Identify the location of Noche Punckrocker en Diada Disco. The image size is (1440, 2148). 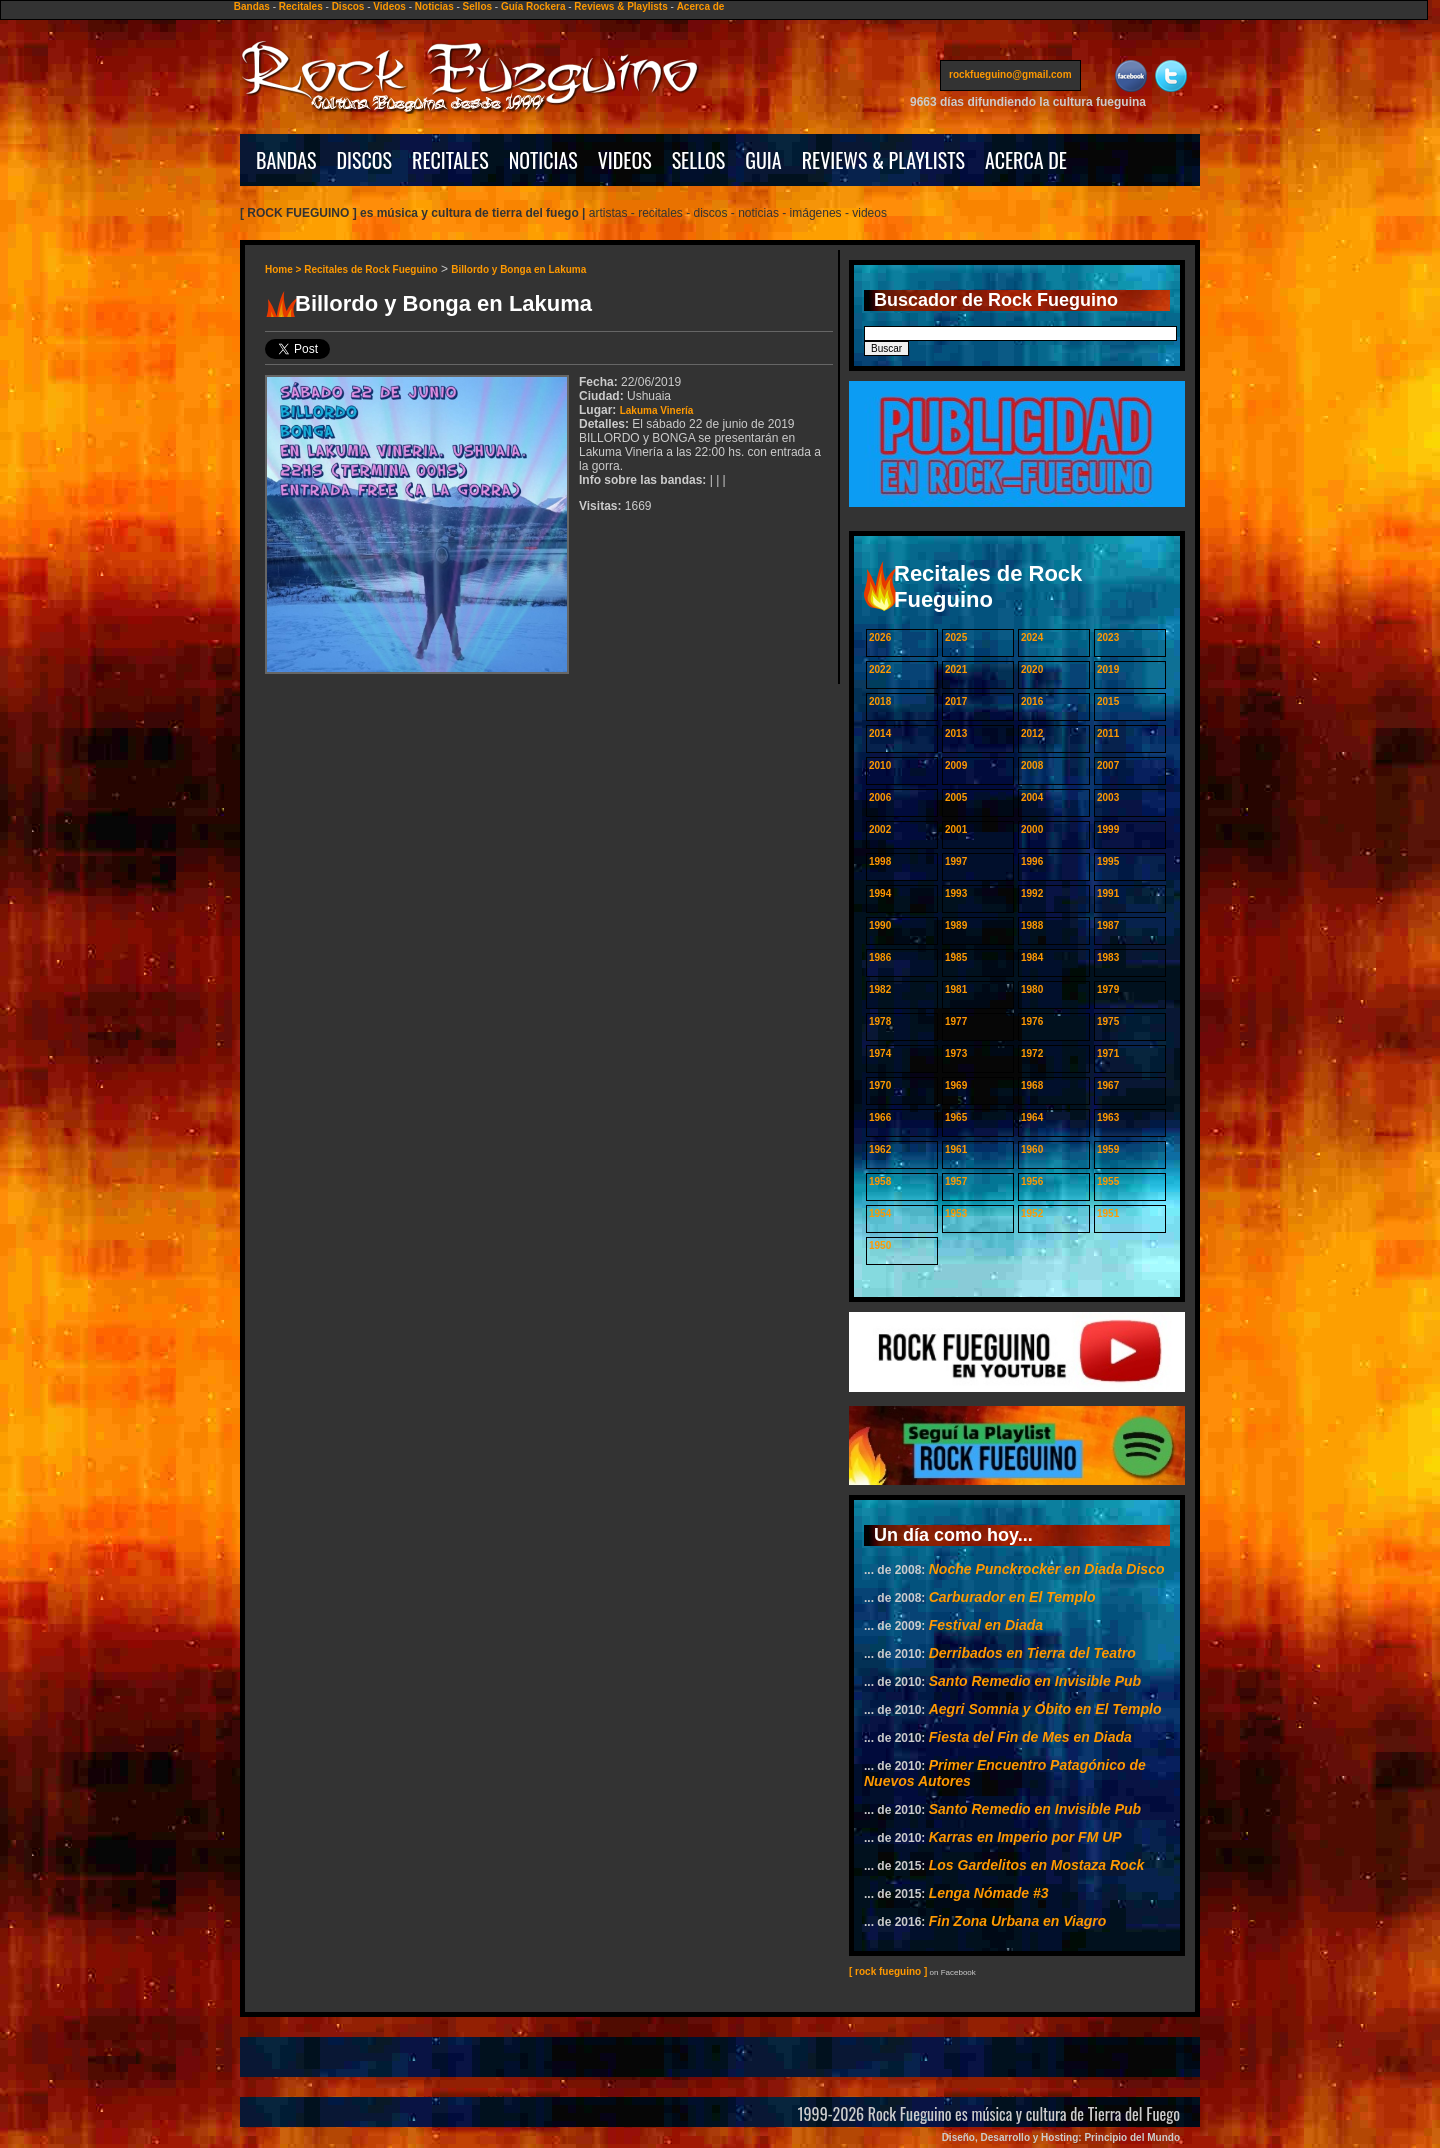
(1047, 1569).